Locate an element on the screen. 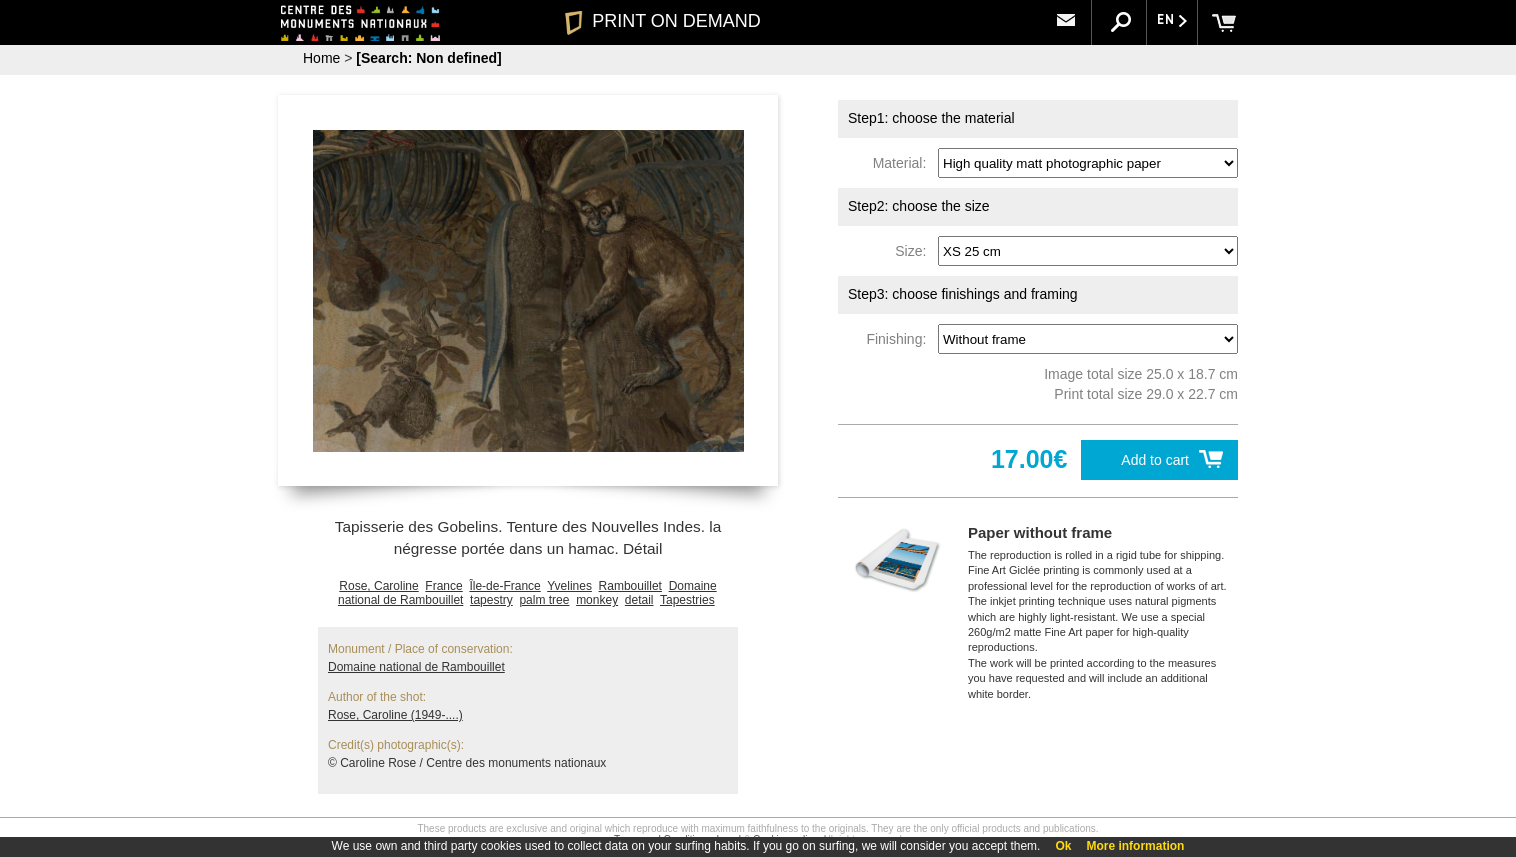 The height and width of the screenshot is (857, 1516). PRINT is located at coordinates (663, 21).